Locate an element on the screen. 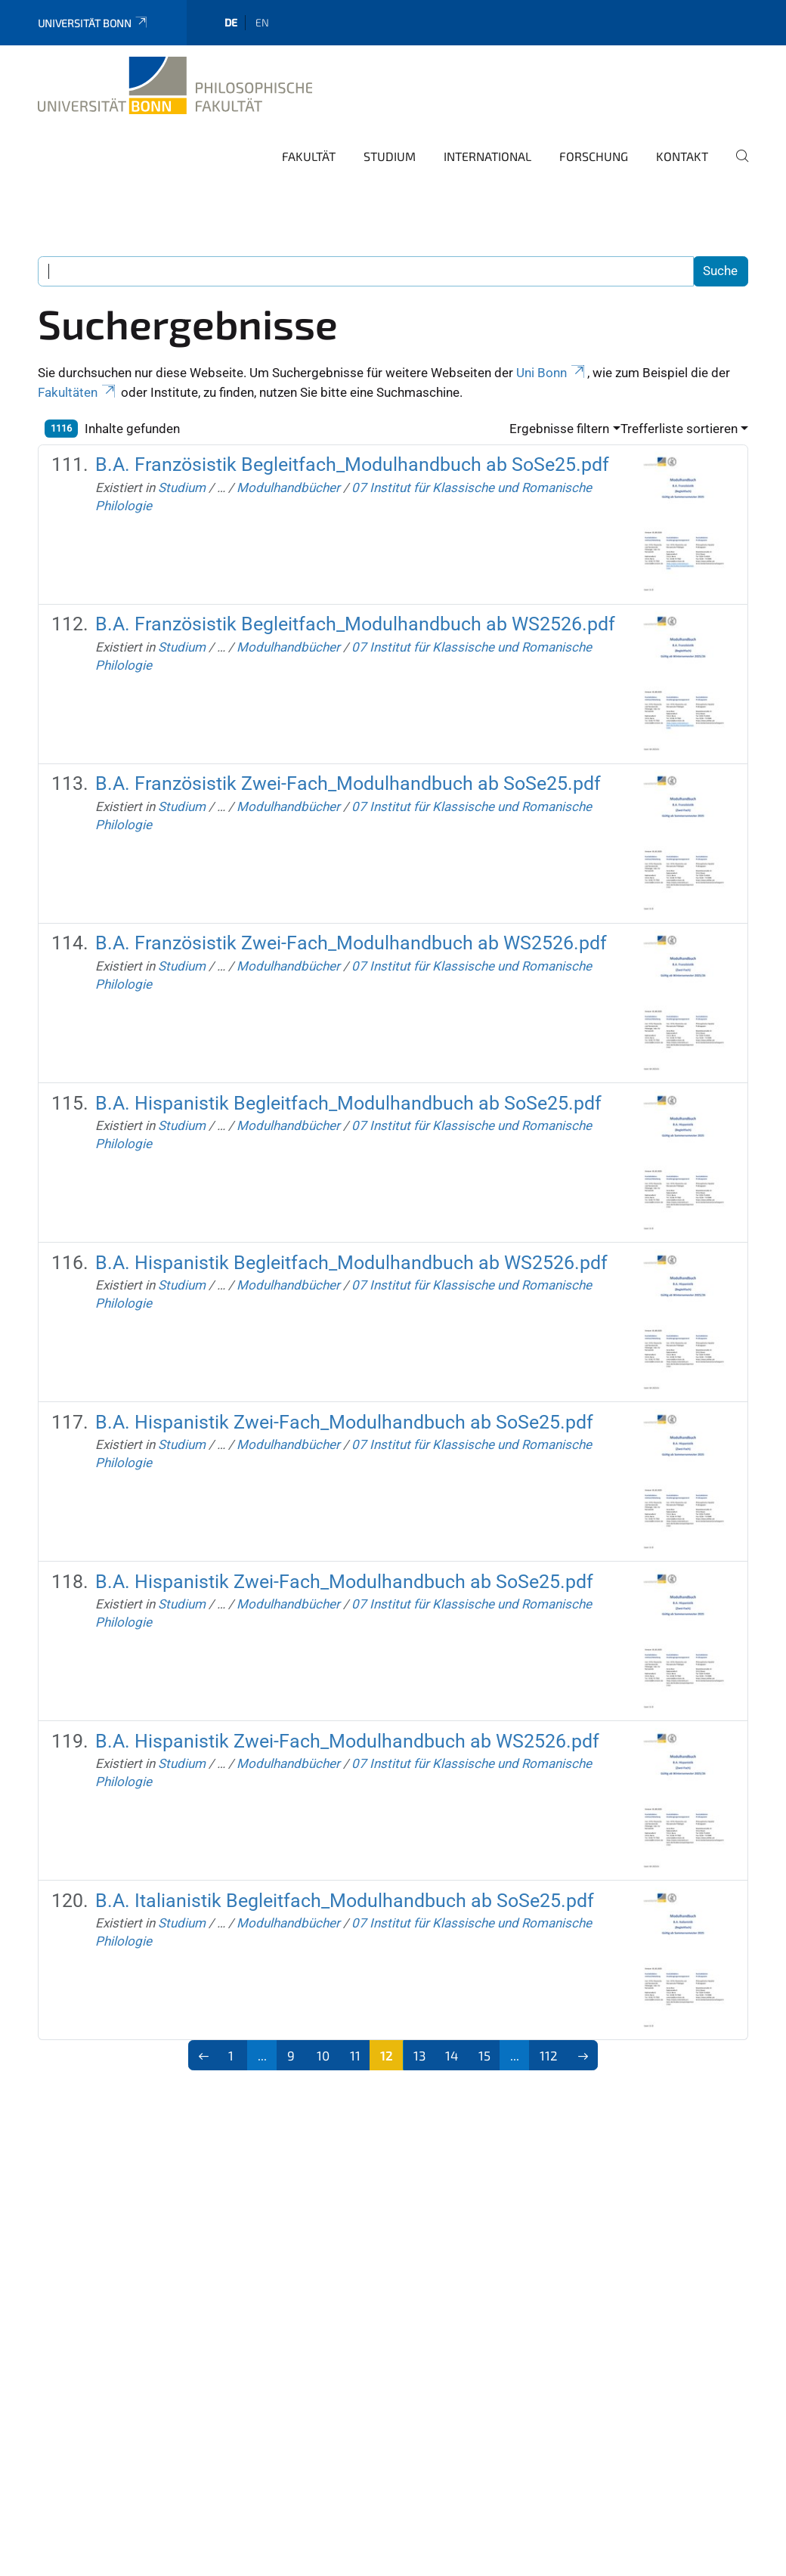 This screenshot has height=2576, width=786. B.A. Hispanistik Zwei-Fach_Modulhandbuch ab SoSe25.pdf is located at coordinates (344, 1422).